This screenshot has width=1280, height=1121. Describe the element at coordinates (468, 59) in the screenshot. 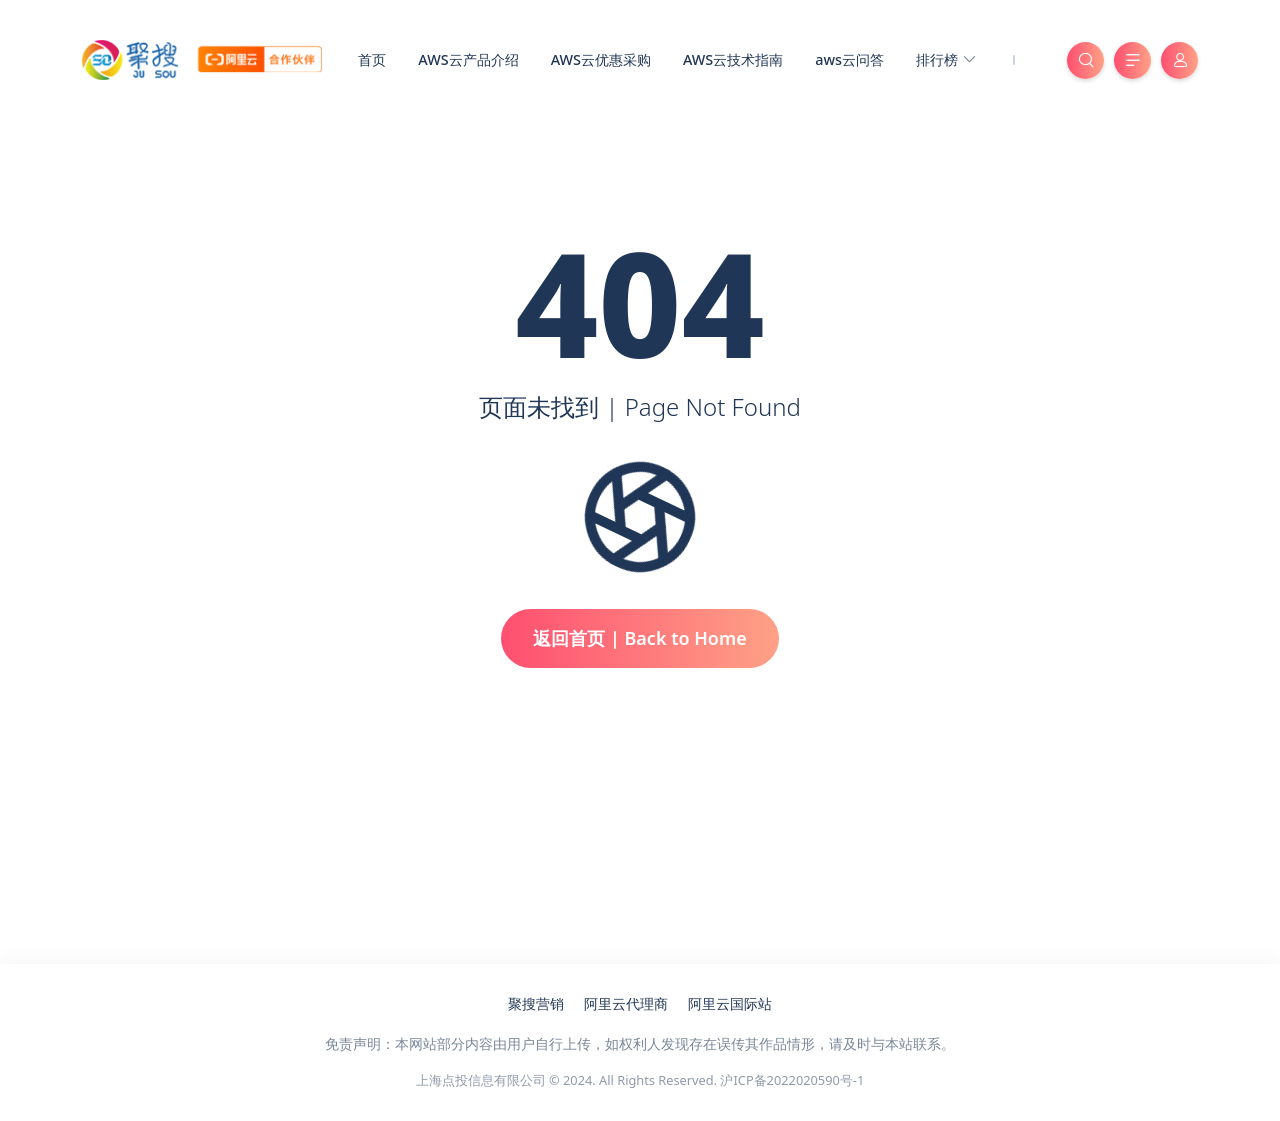

I see `AWS云产品介绍` at that location.